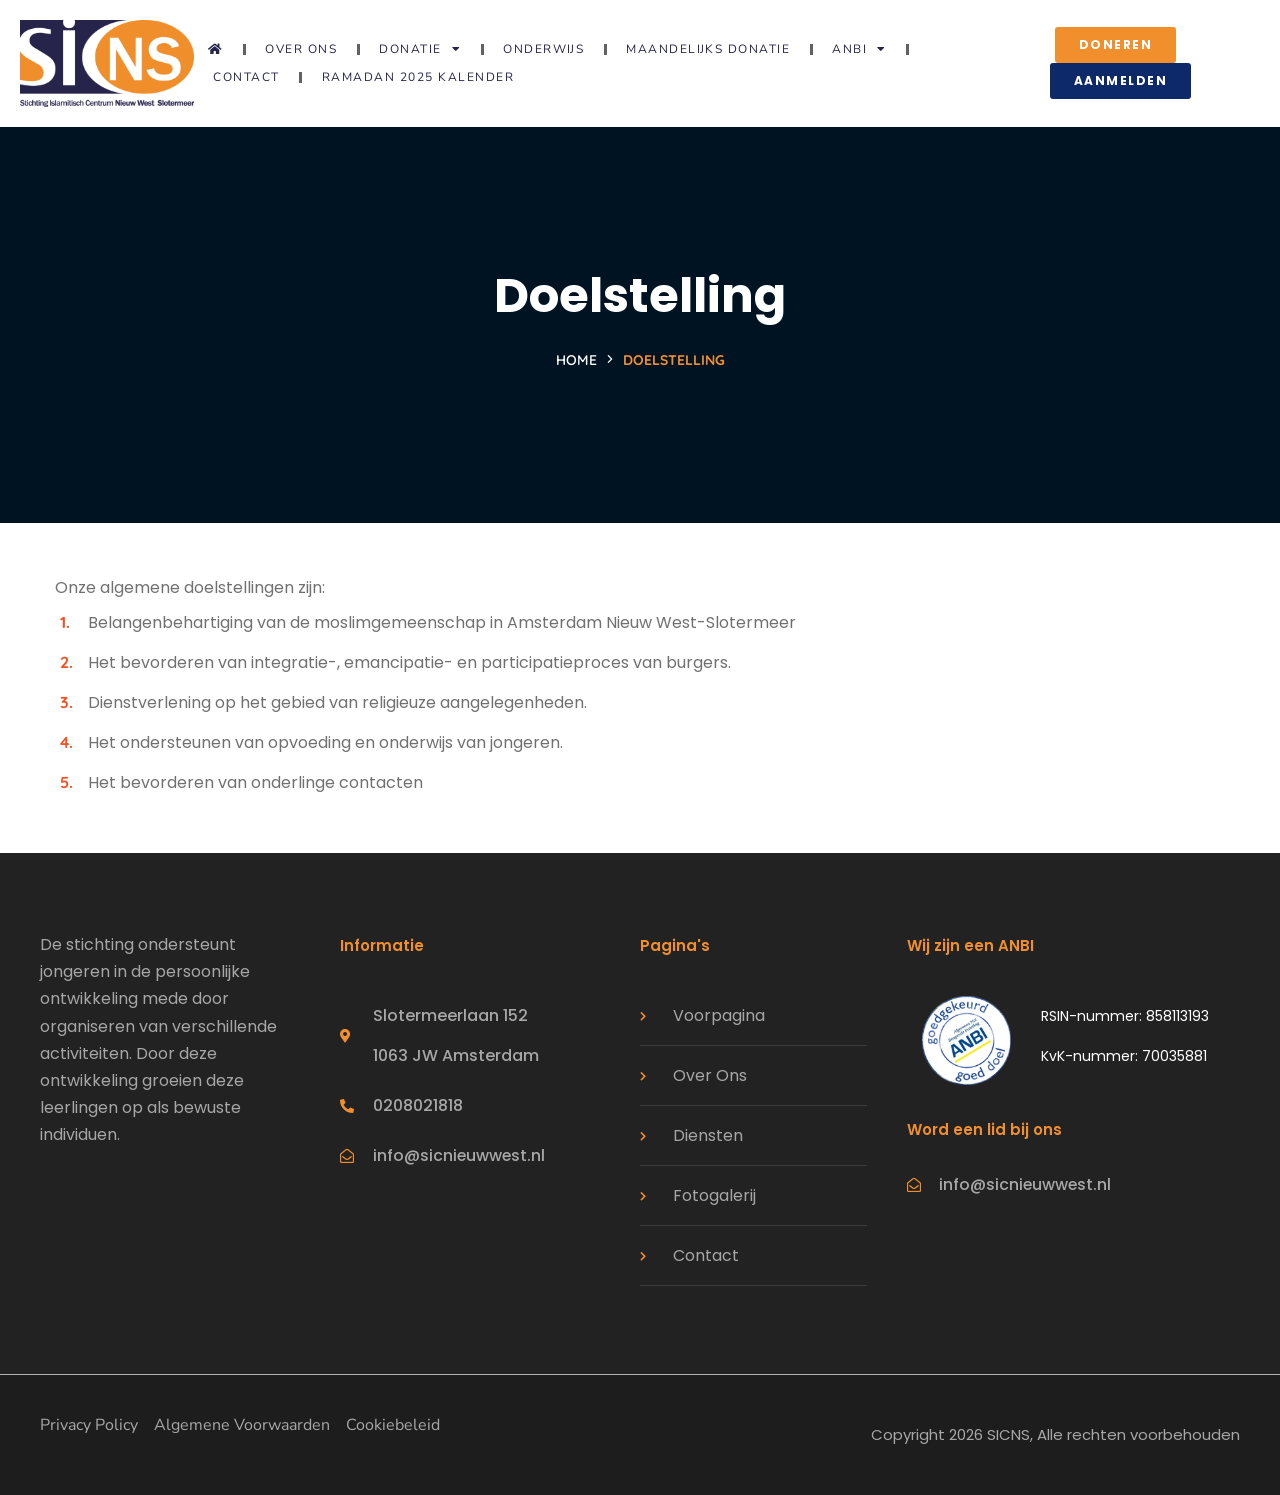  What do you see at coordinates (708, 49) in the screenshot?
I see `Maandelijks donatie` at bounding box center [708, 49].